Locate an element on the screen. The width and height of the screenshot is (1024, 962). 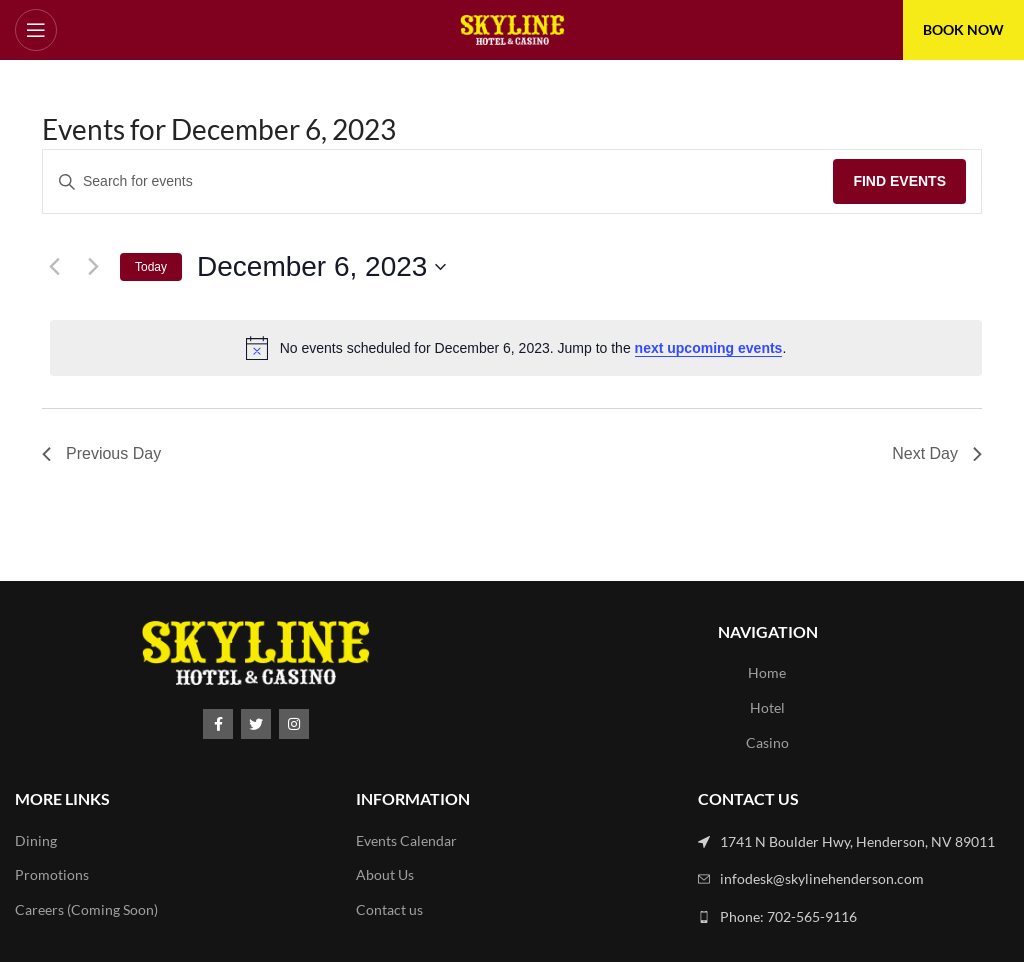
Previous Day is located at coordinates (101, 453).